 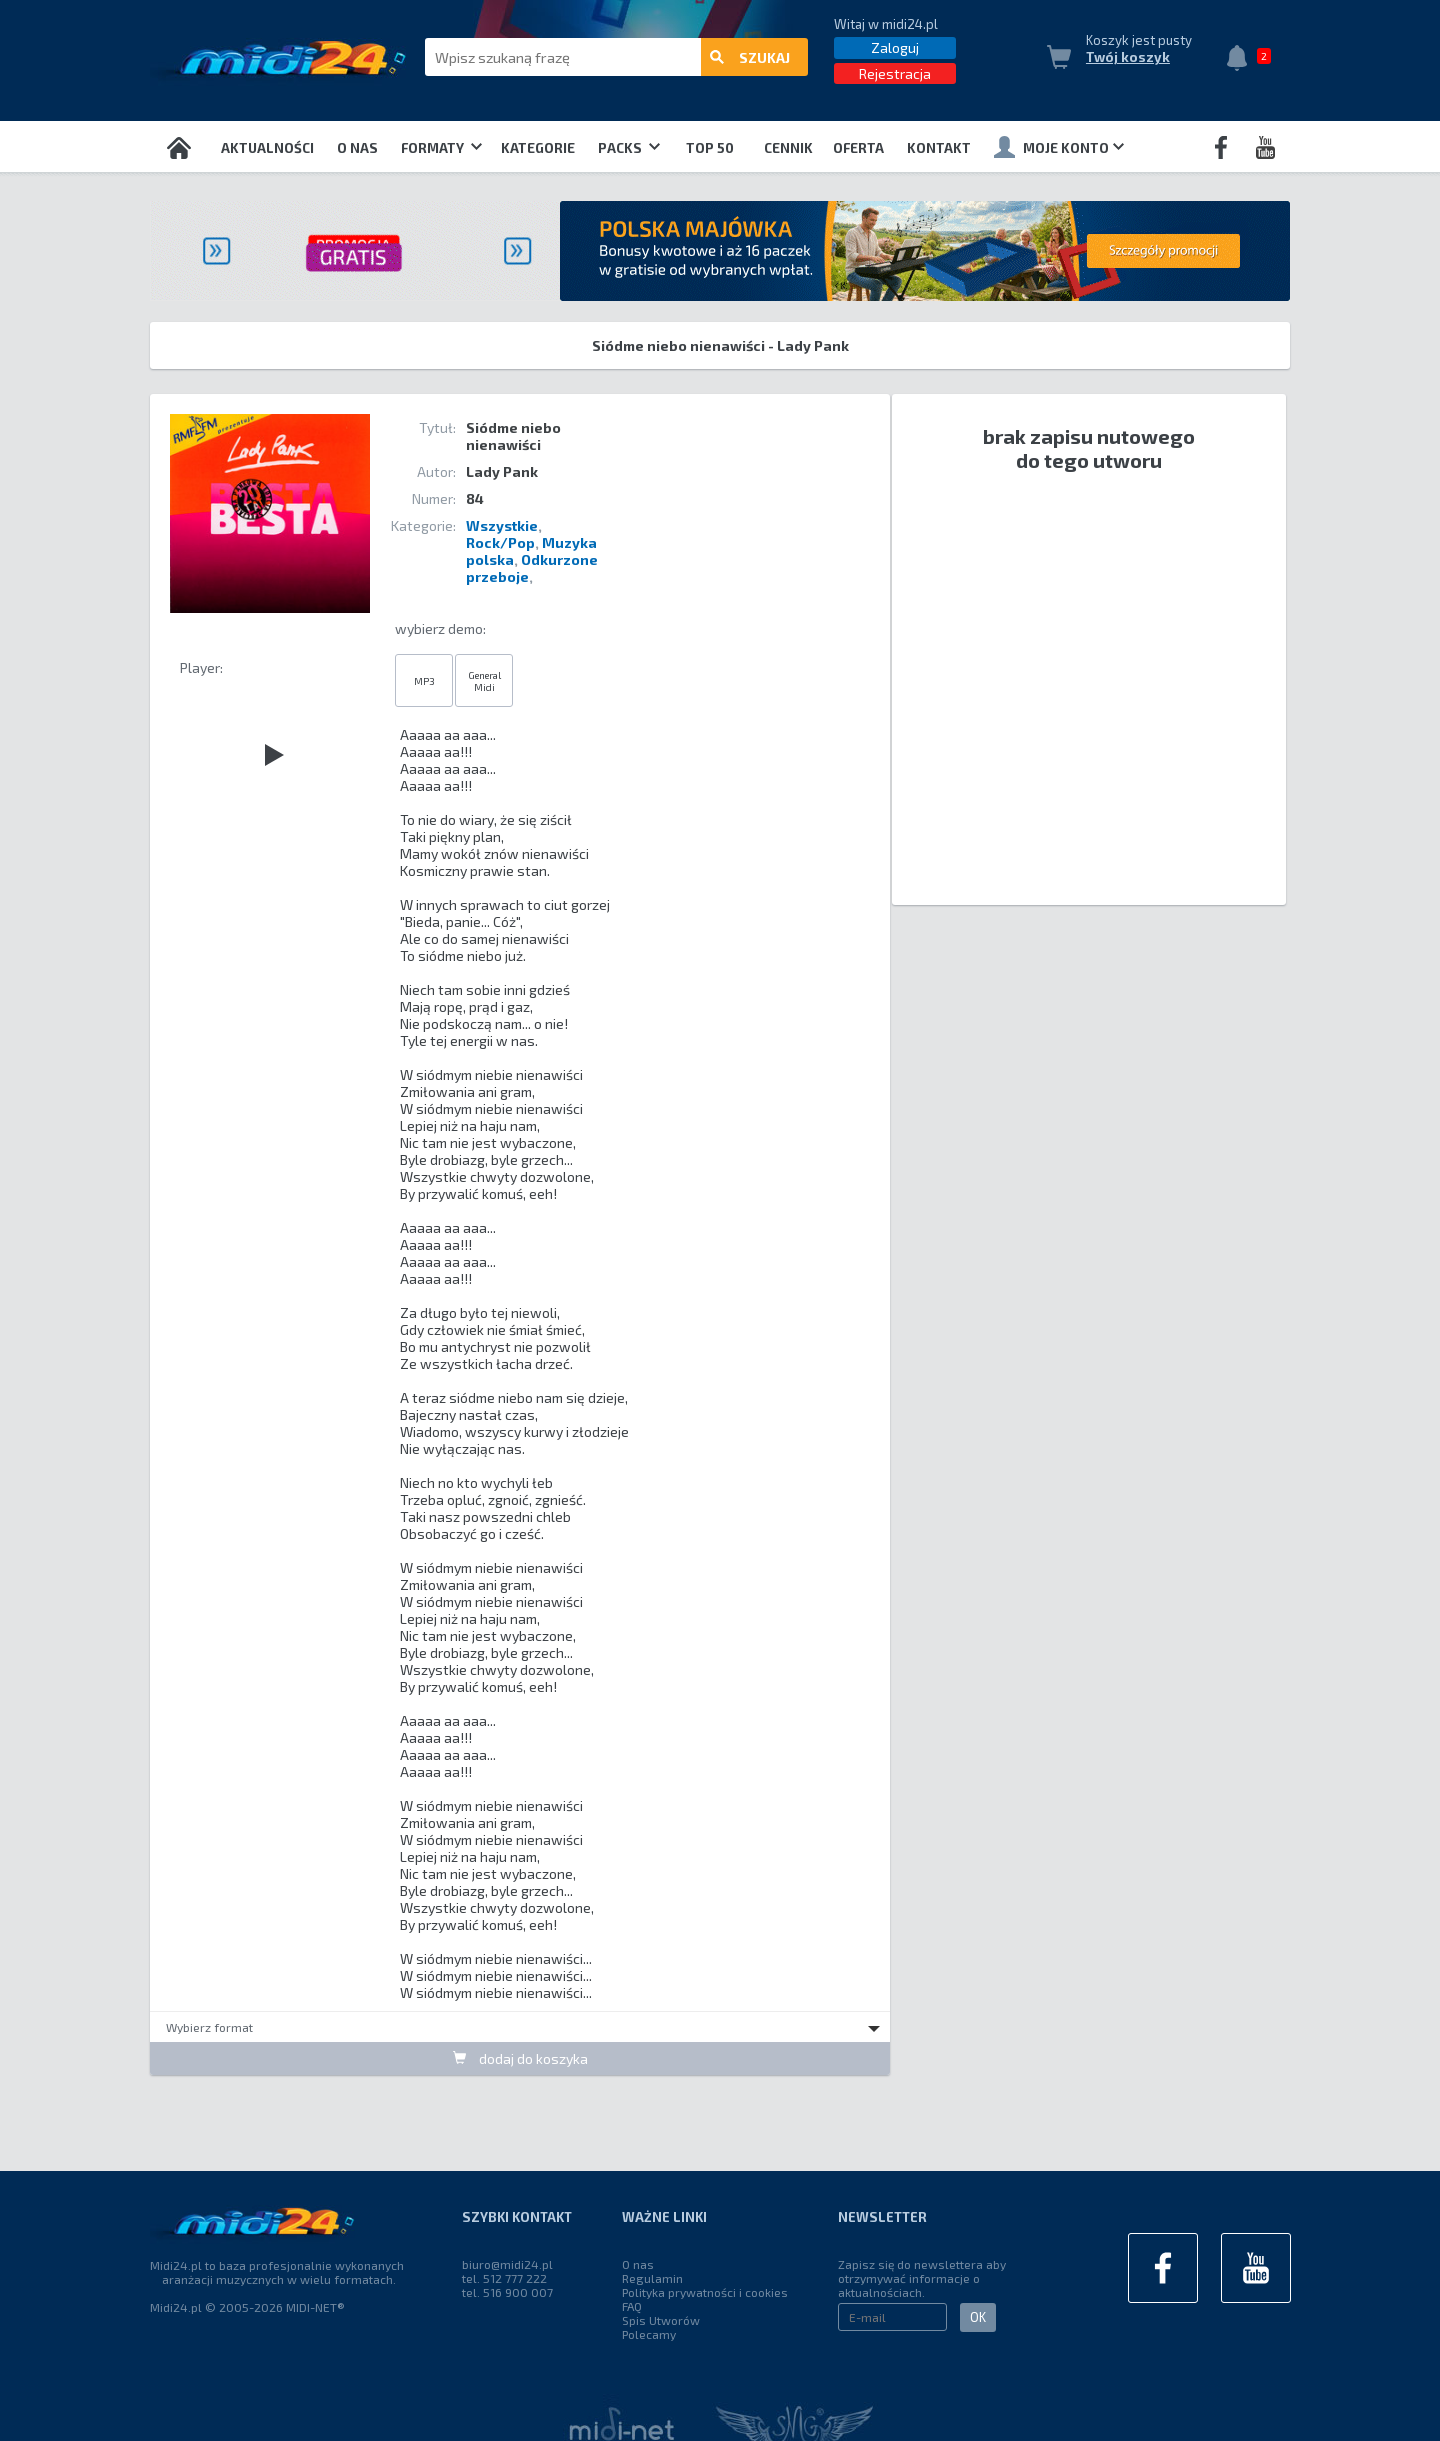 I want to click on Packs, so click(x=629, y=148).